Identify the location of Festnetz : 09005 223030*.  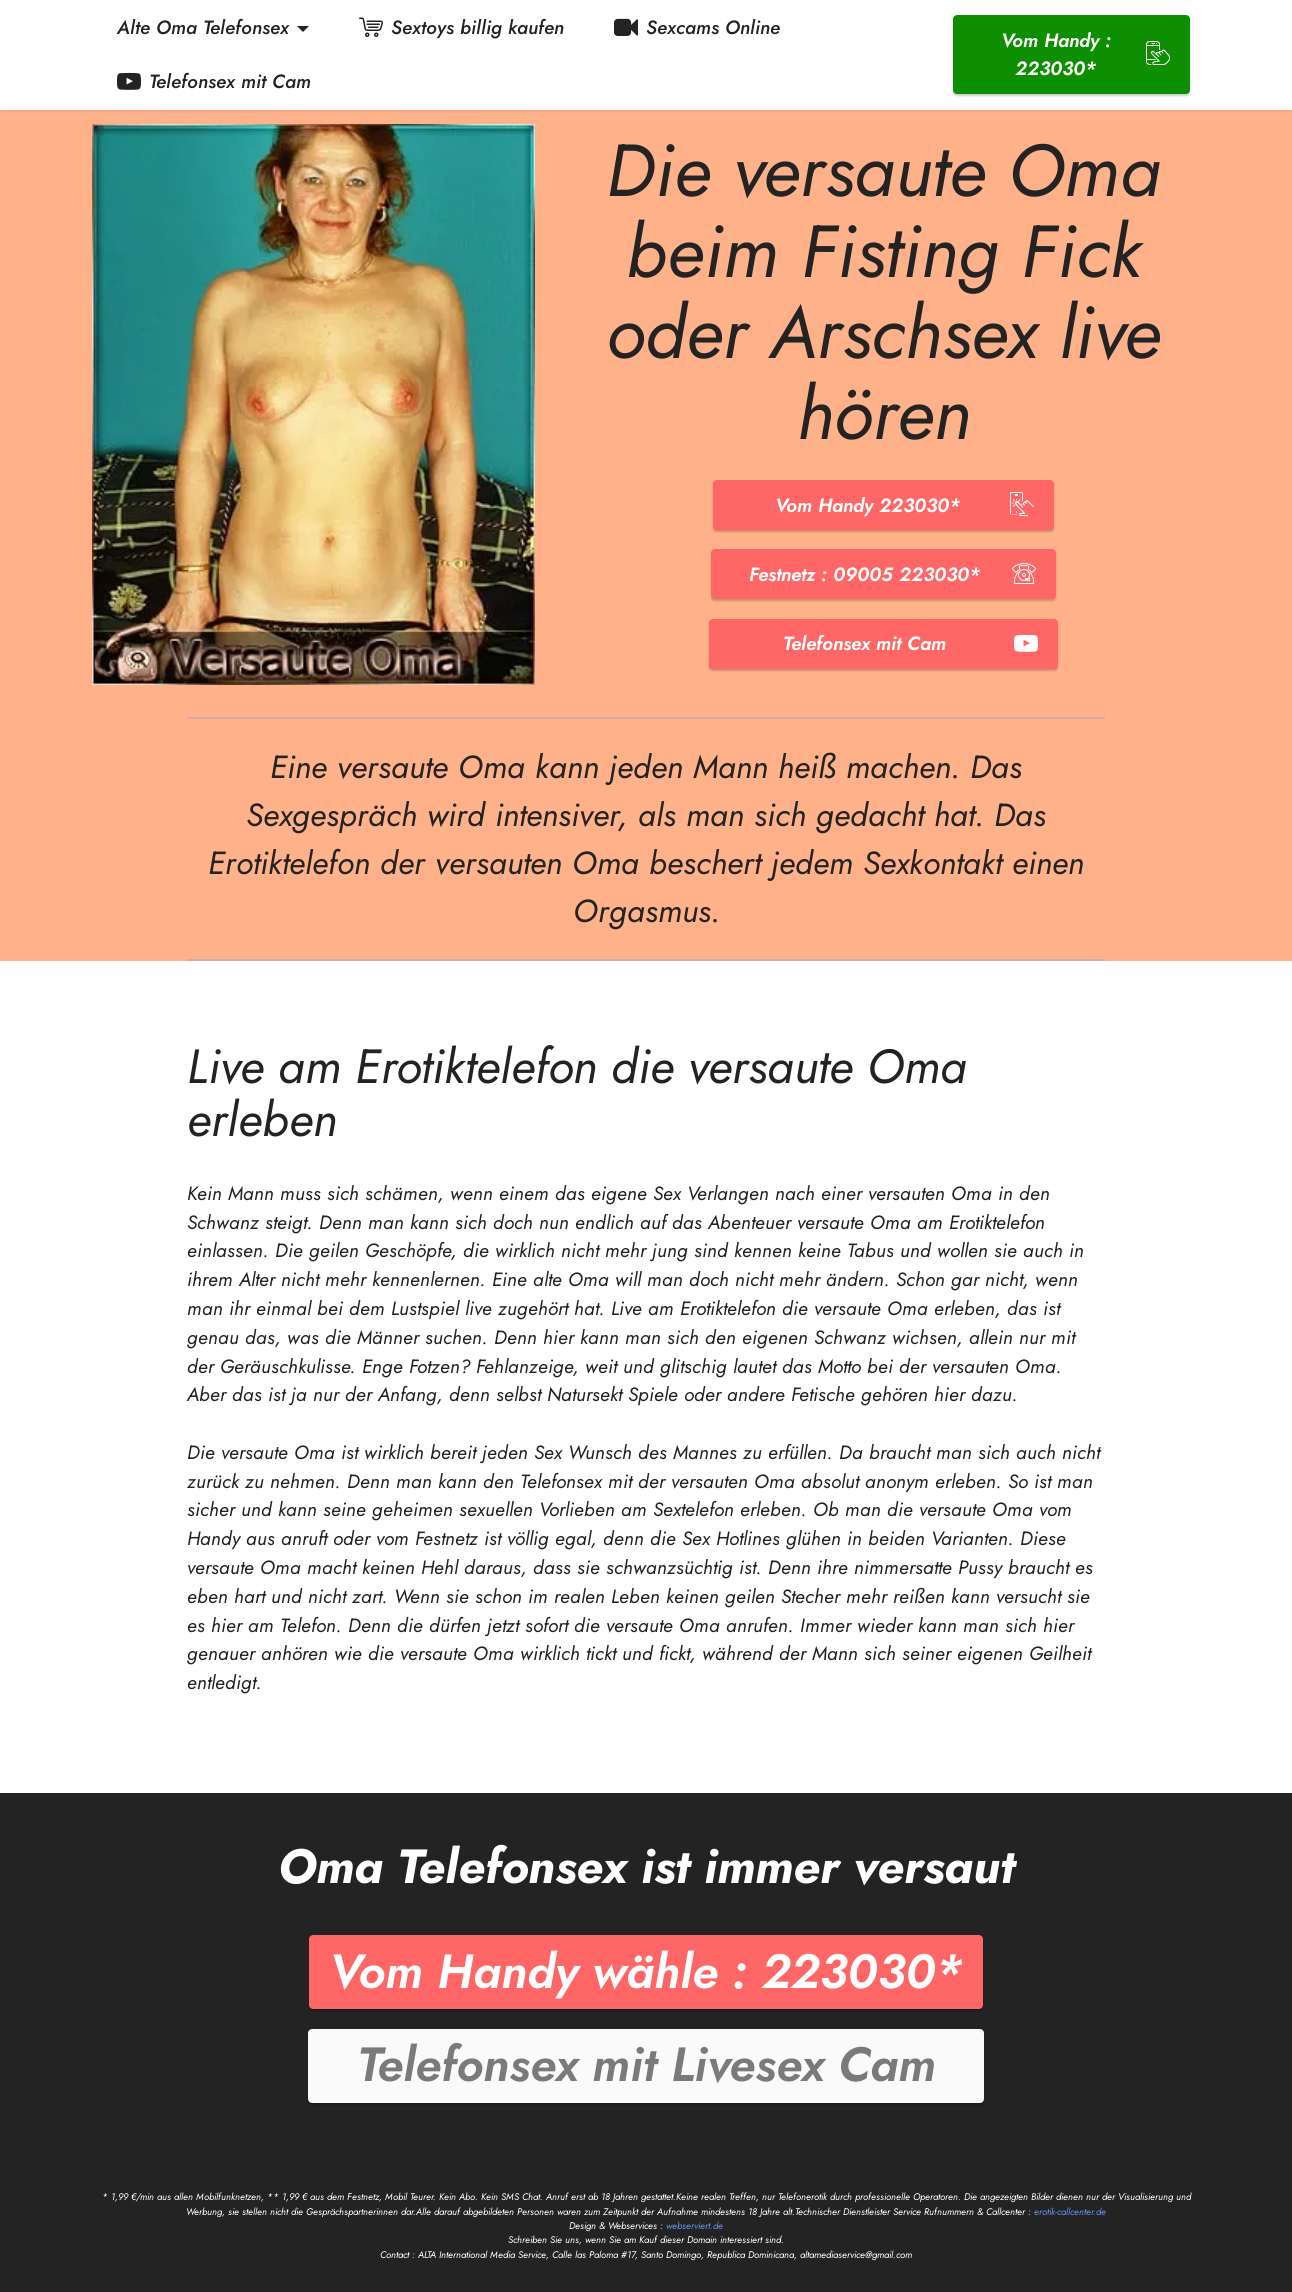
(883, 574).